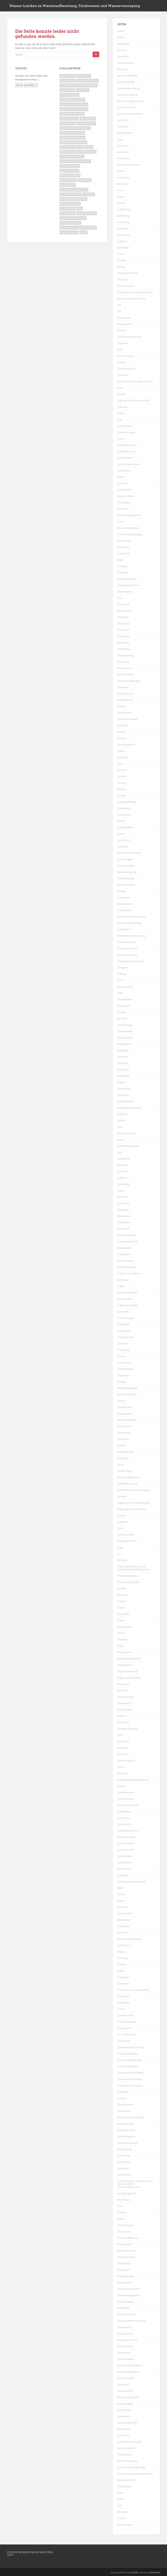 Image resolution: width=167 pixels, height=2576 pixels. What do you see at coordinates (123, 183) in the screenshot?
I see `Armaturen` at bounding box center [123, 183].